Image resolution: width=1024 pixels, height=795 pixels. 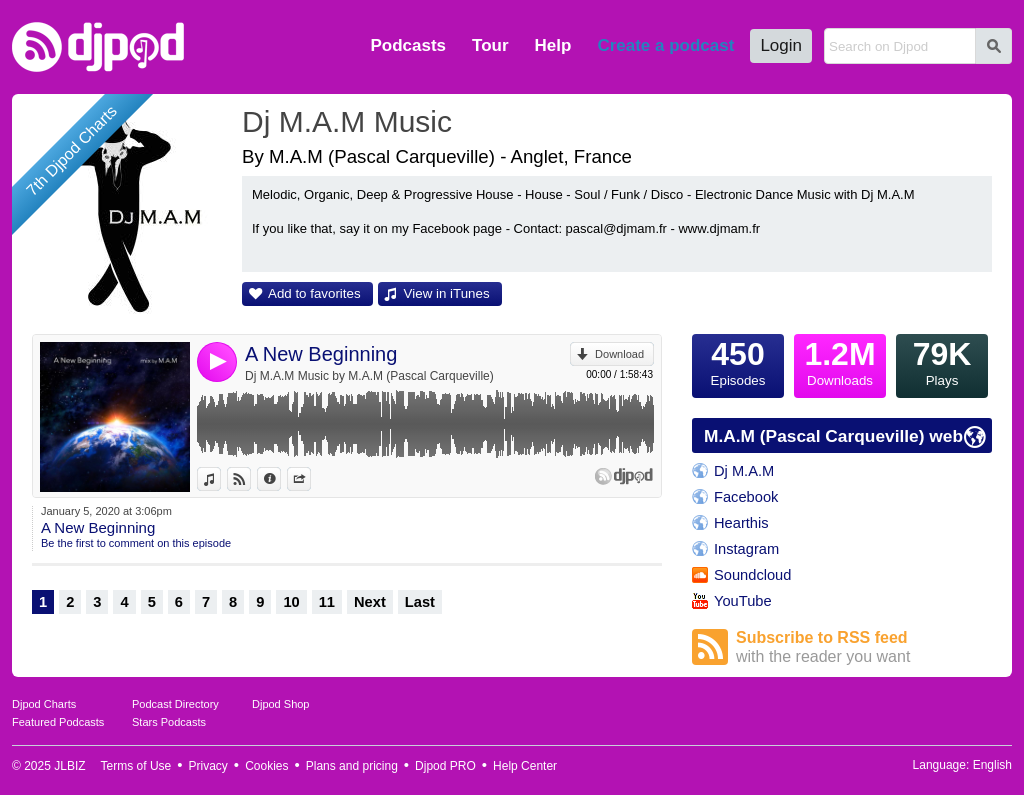 I want to click on English, so click(x=992, y=765).